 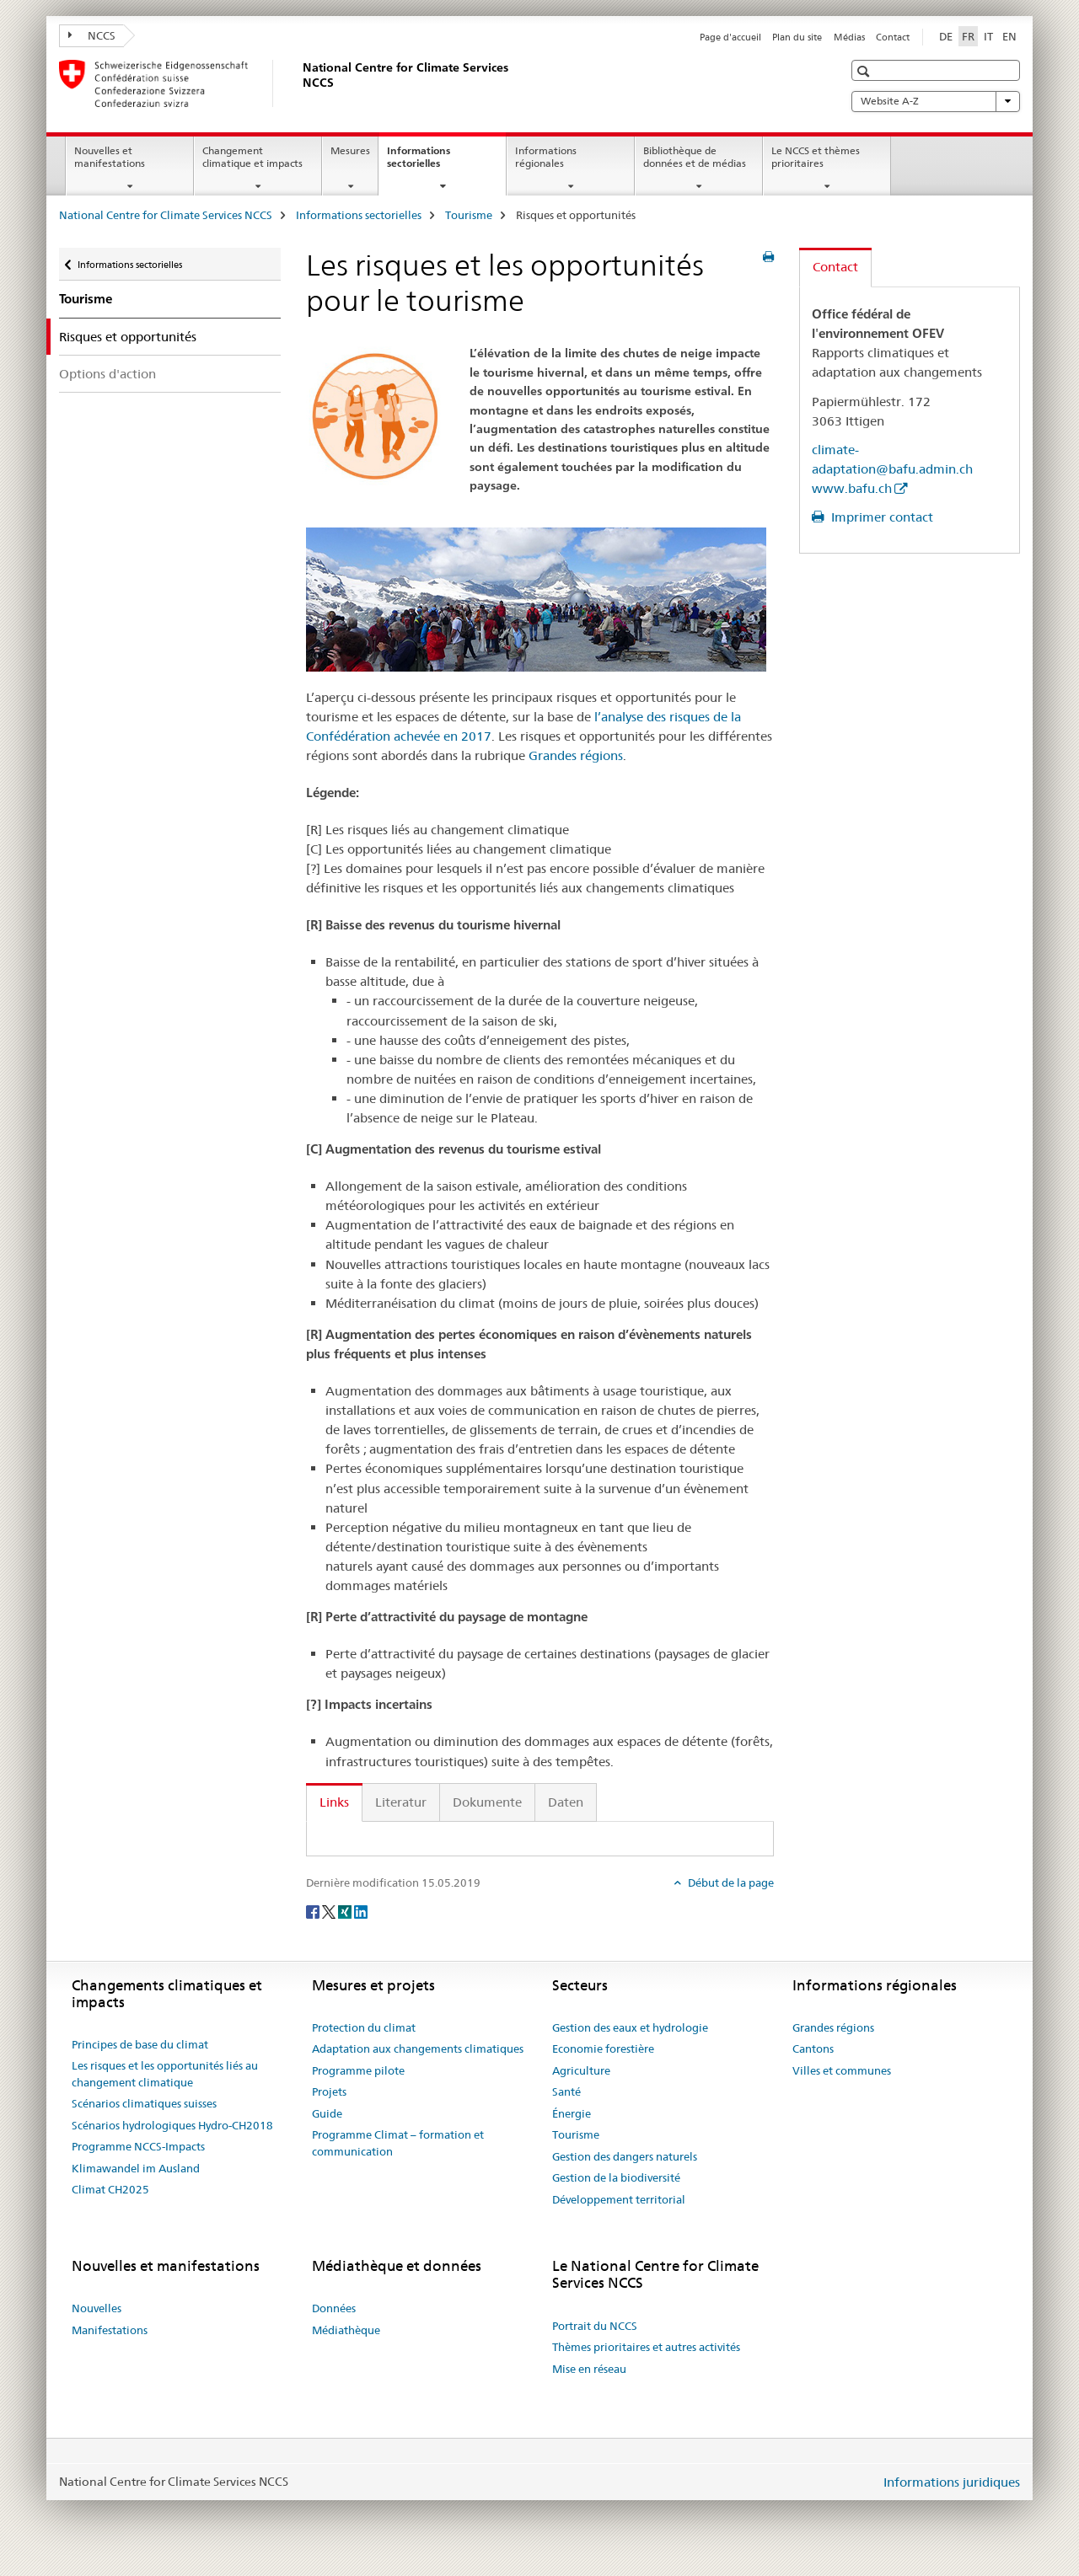 What do you see at coordinates (350, 150) in the screenshot?
I see `Mesures` at bounding box center [350, 150].